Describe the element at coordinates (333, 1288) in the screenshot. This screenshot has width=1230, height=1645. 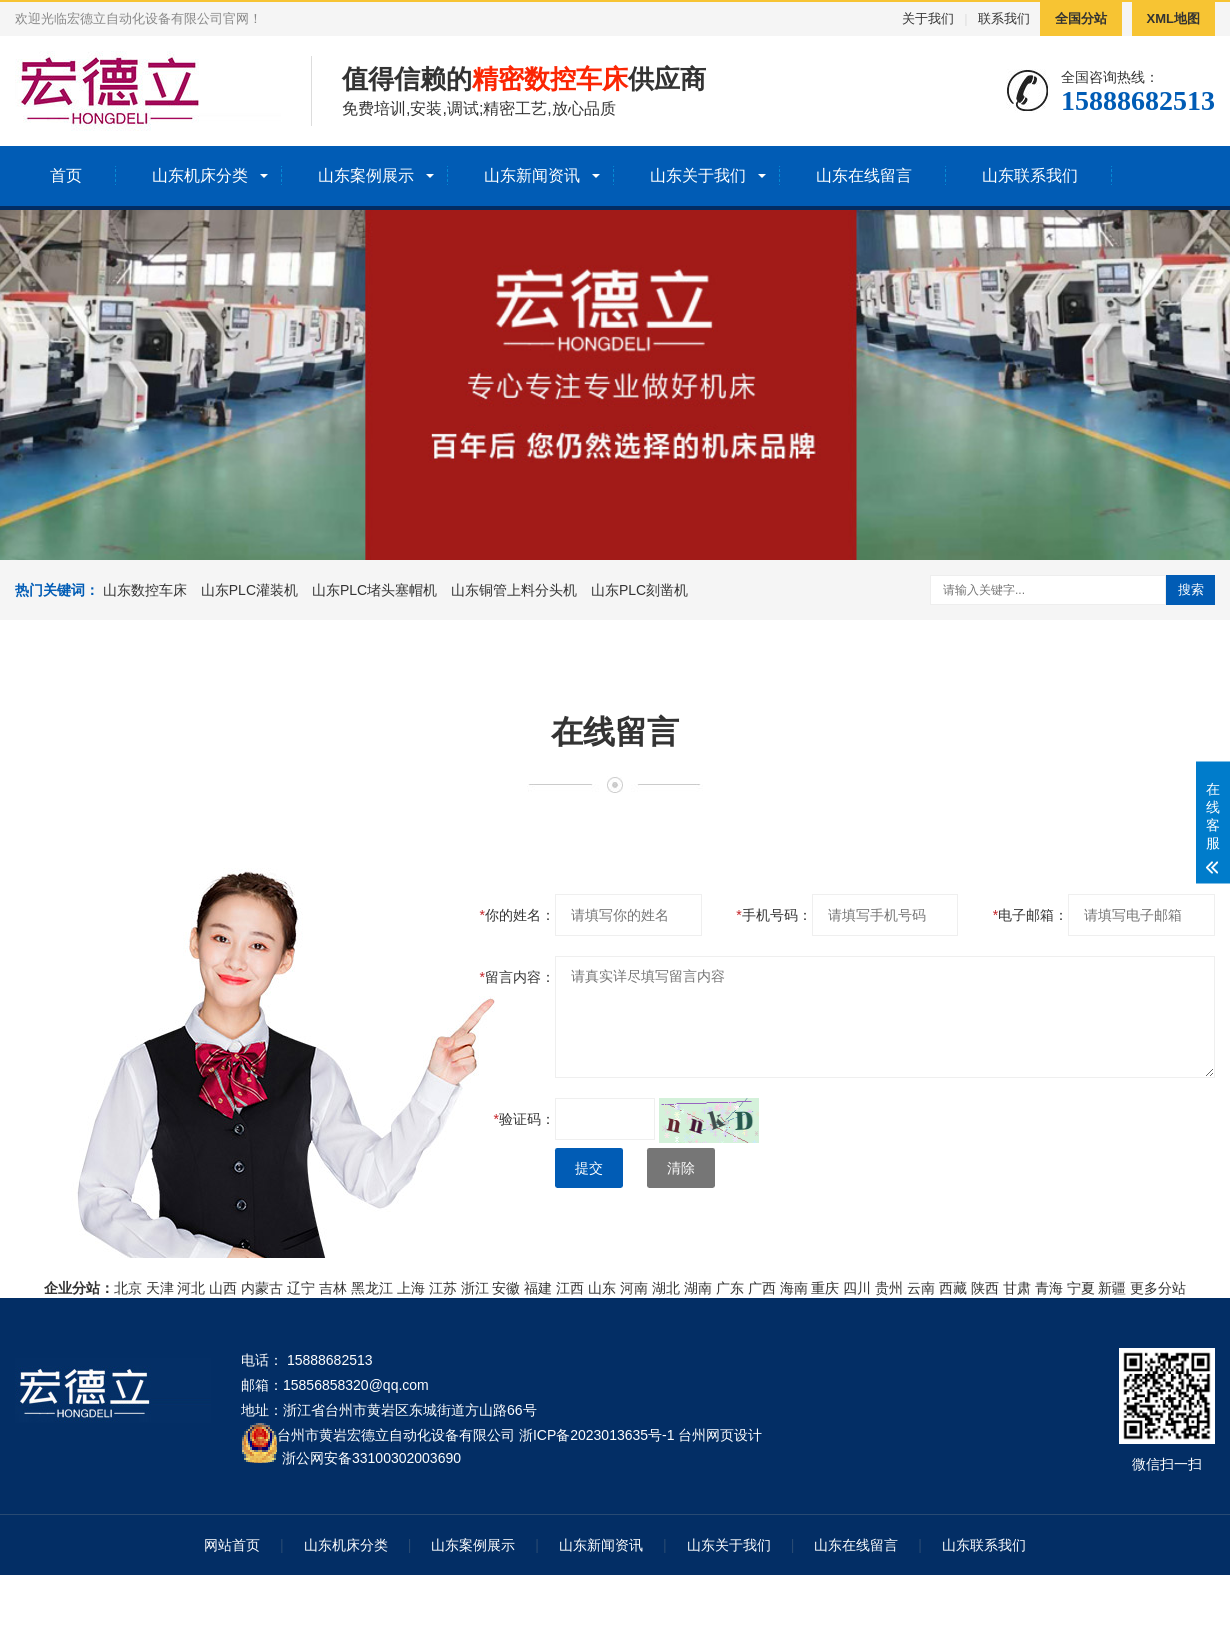
I see `吉林` at that location.